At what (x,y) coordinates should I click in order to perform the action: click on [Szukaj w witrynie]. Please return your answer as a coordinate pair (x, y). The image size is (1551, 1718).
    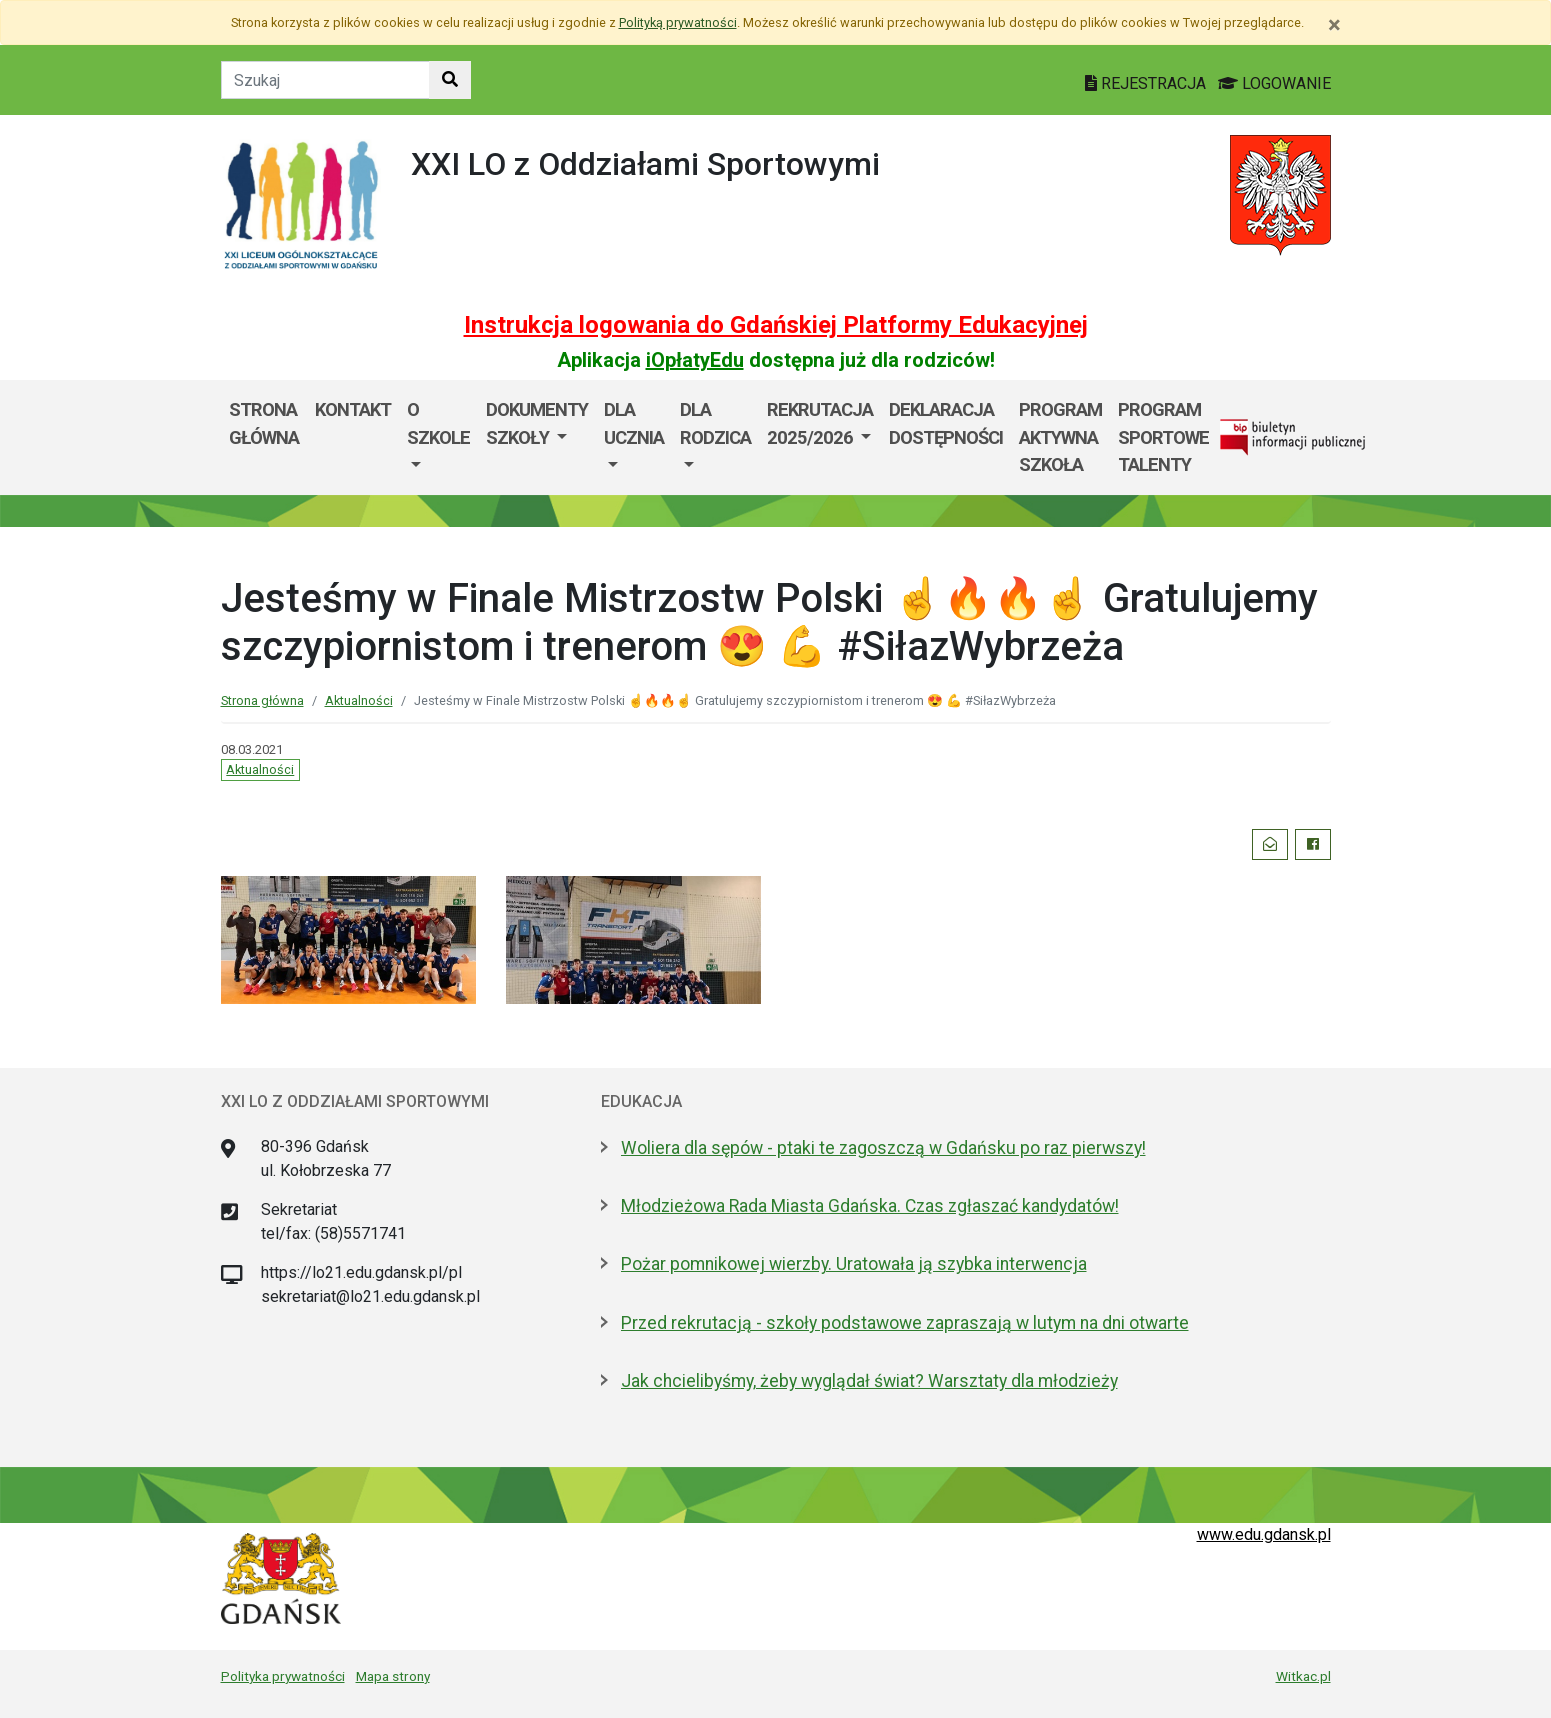
    Looking at the image, I should click on (450, 80).